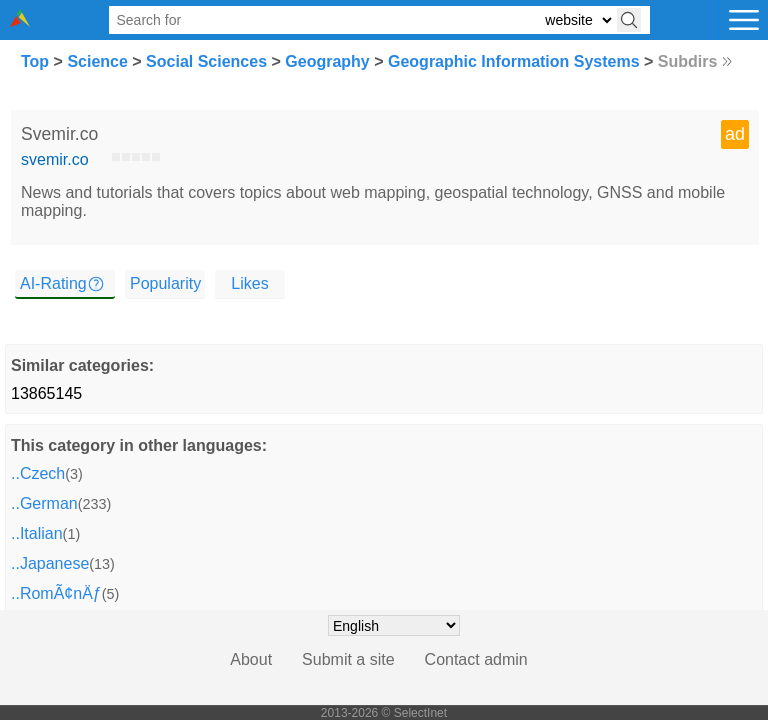 This screenshot has height=720, width=768. Describe the element at coordinates (476, 659) in the screenshot. I see `Contact admin` at that location.